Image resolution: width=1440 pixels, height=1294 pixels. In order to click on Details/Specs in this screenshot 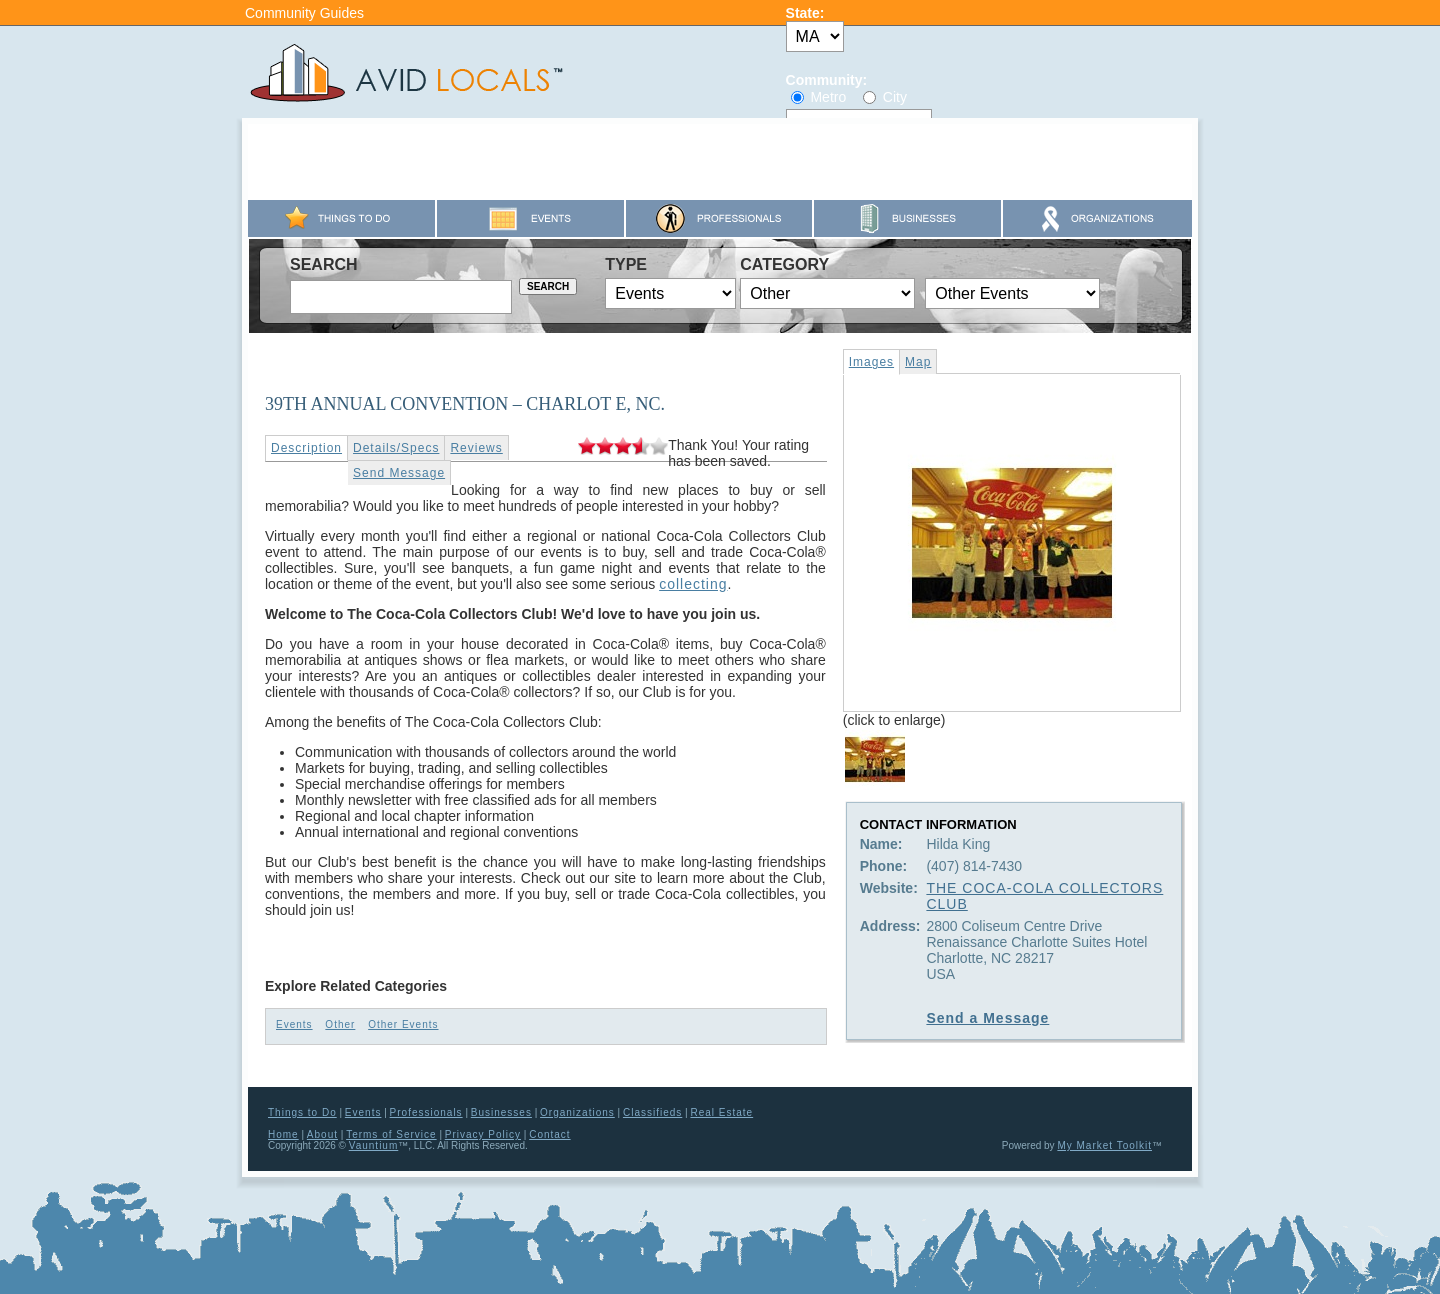, I will do `click(396, 448)`.